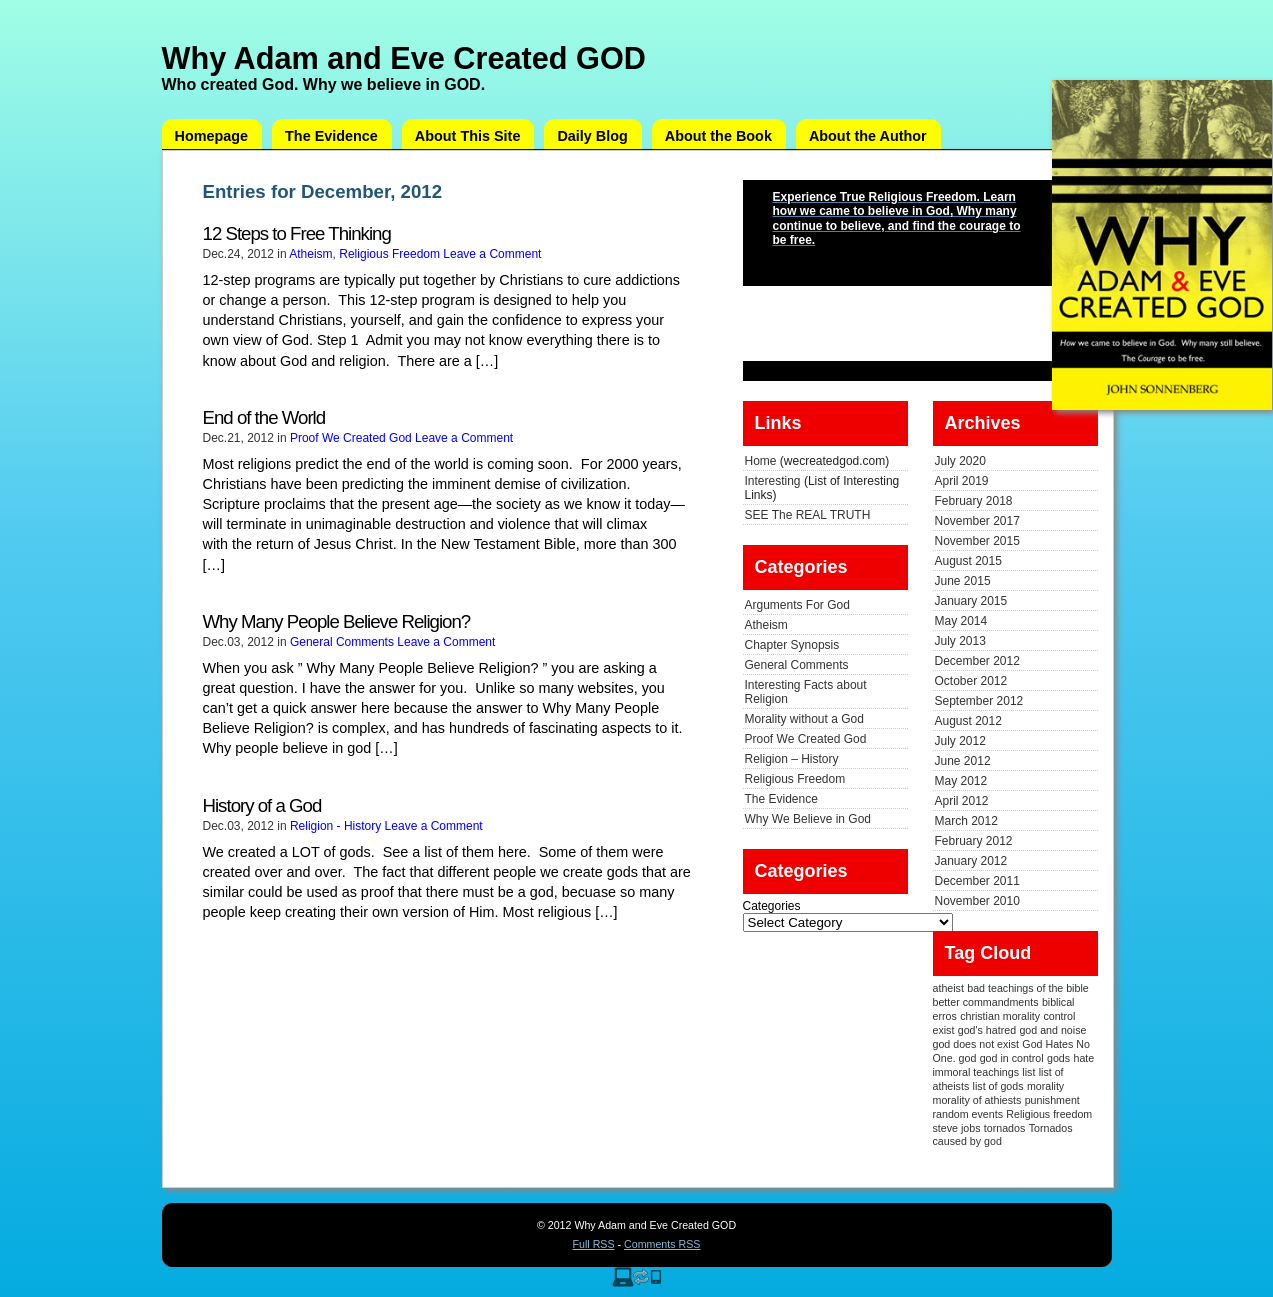 The height and width of the screenshot is (1297, 1273). I want to click on punishment [punishment (1 item)], so click(1052, 1100).